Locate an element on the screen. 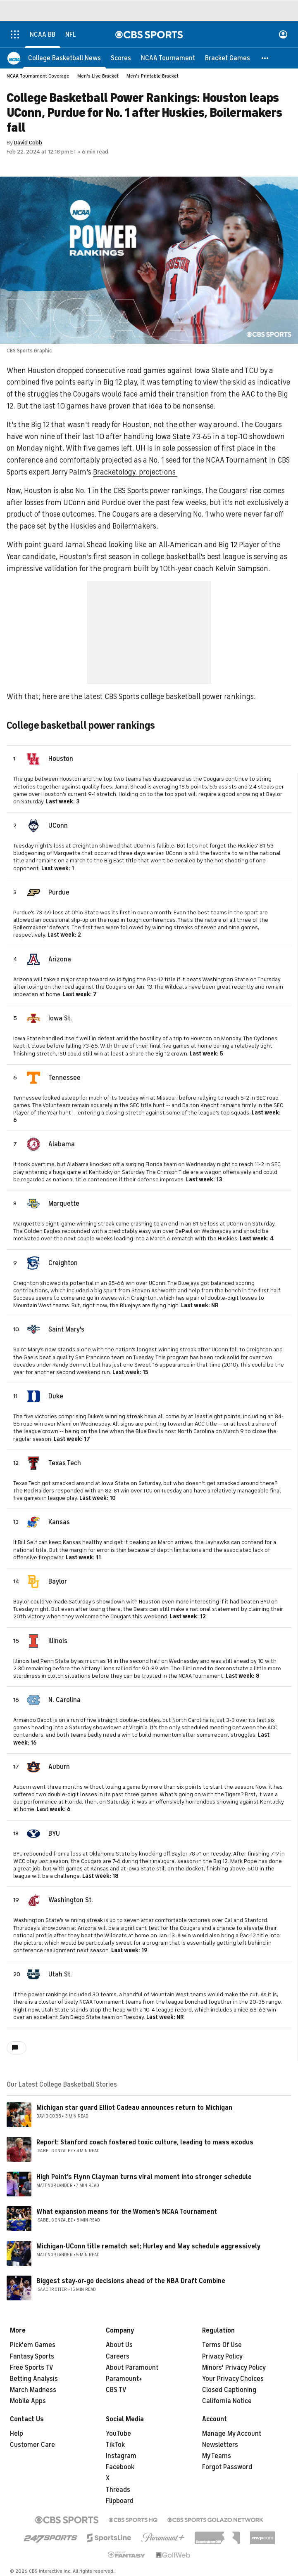  Flipboard is located at coordinates (120, 2501).